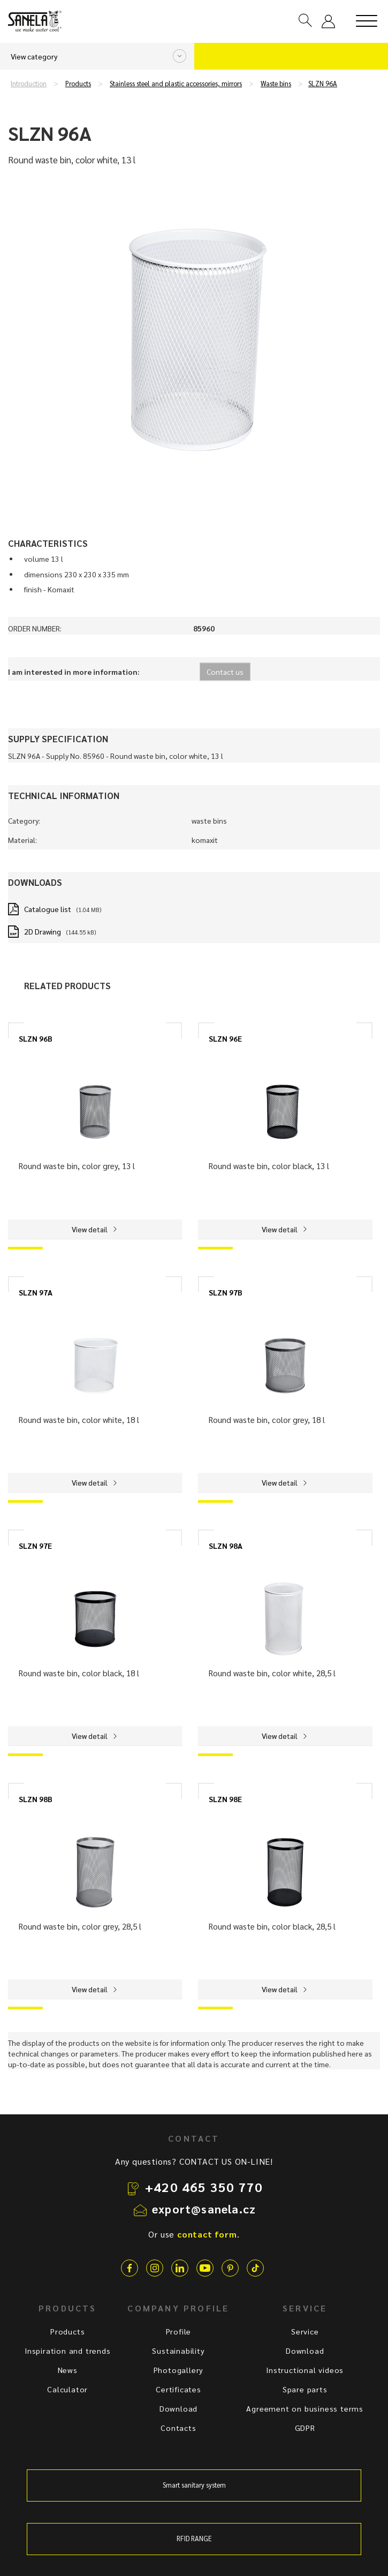  Describe the element at coordinates (179, 2331) in the screenshot. I see `Profile` at that location.